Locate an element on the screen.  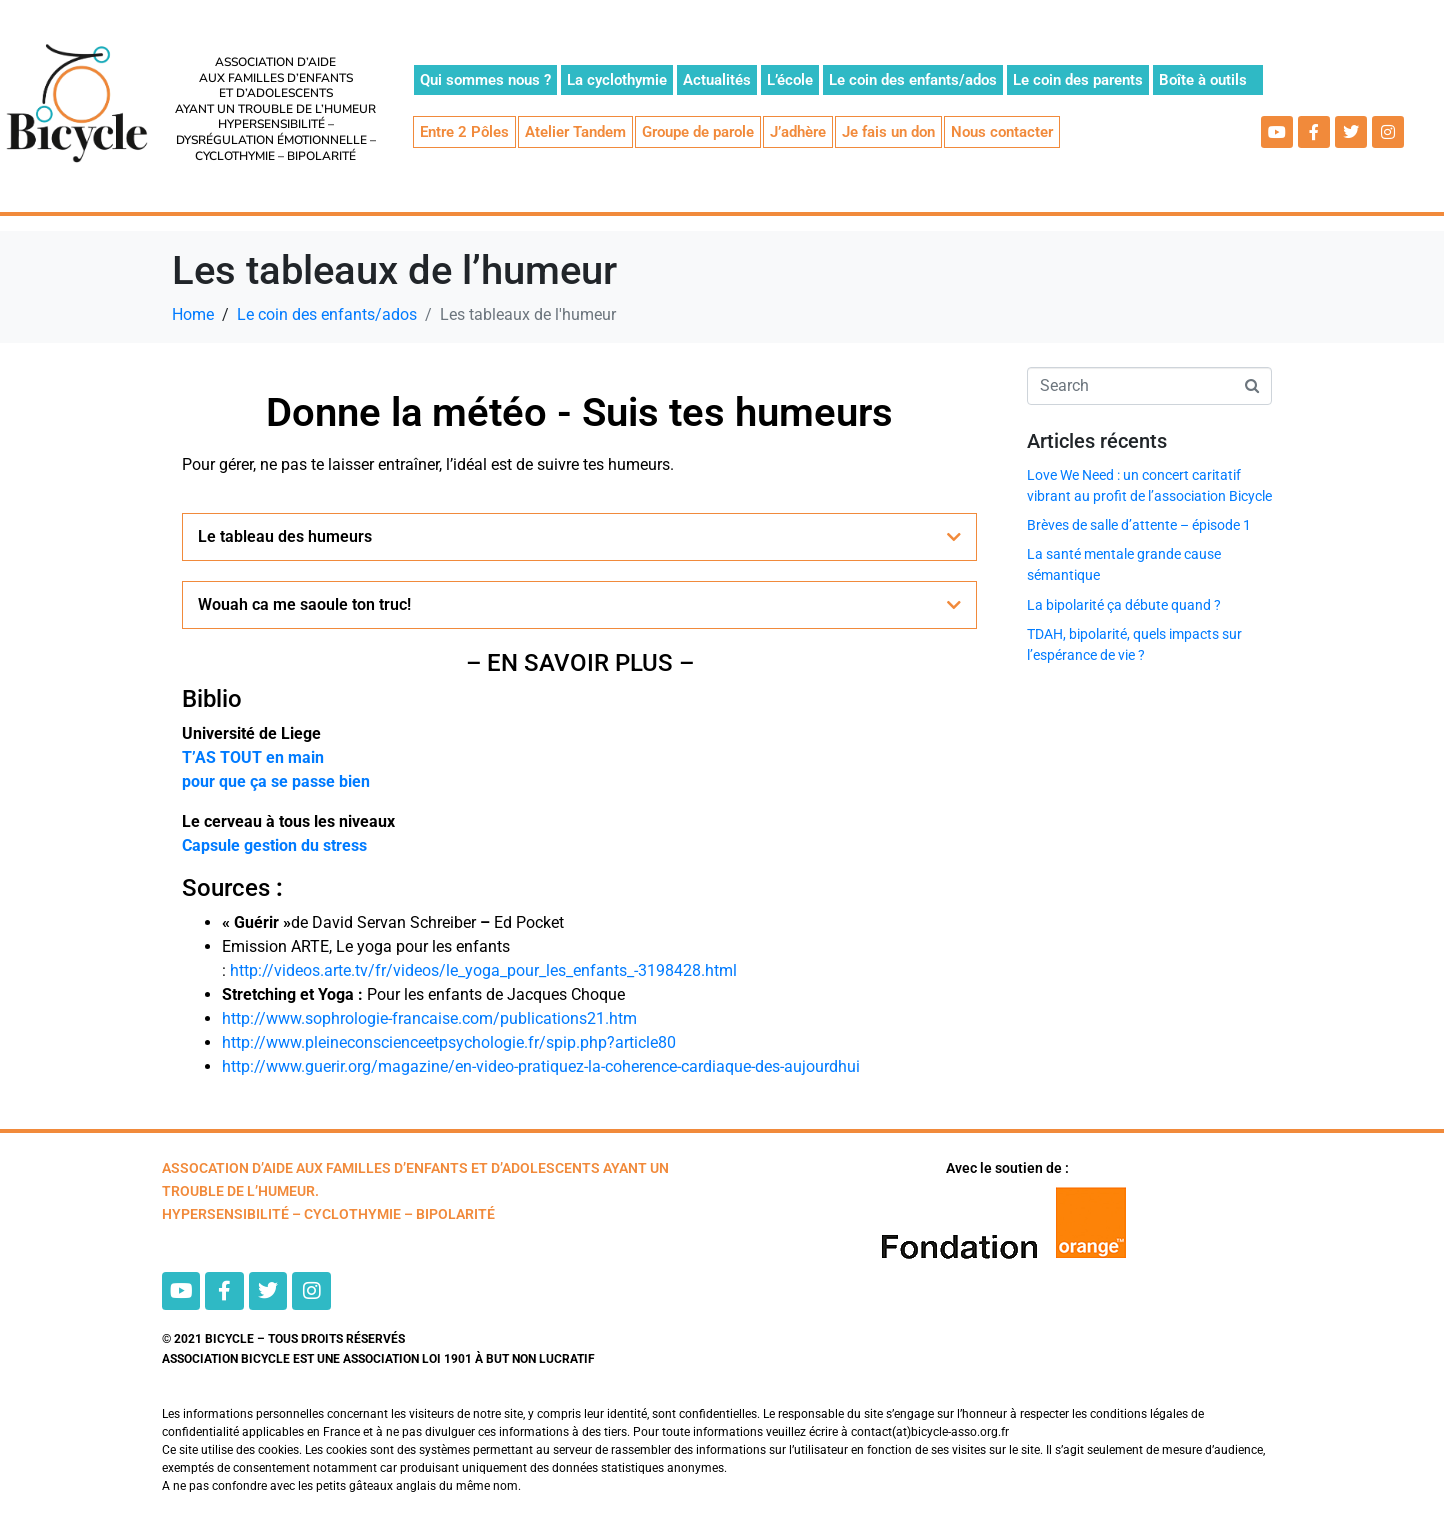
Je fais un don is located at coordinates (888, 132).